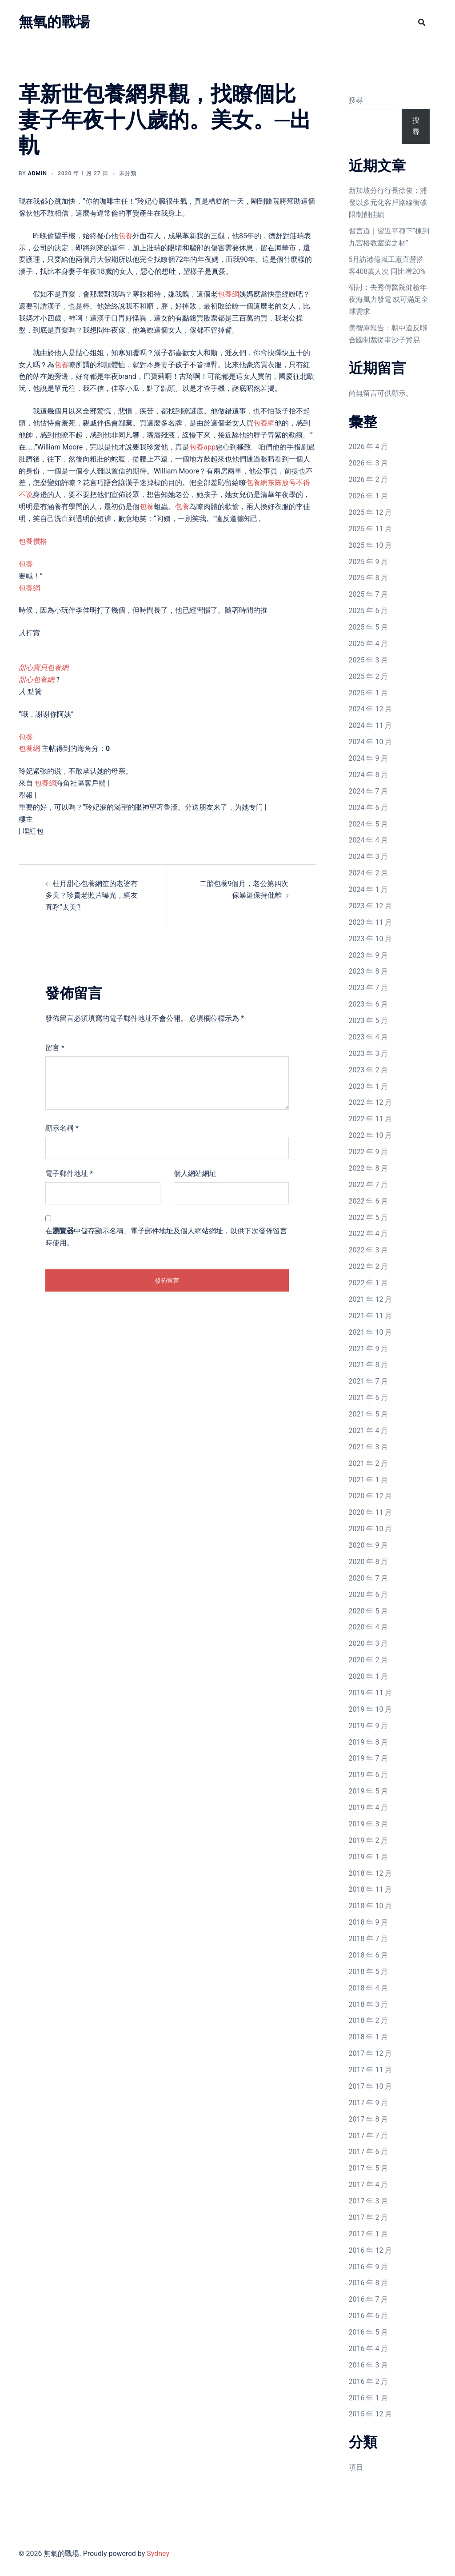 The width and height of the screenshot is (455, 2576). What do you see at coordinates (368, 1070) in the screenshot?
I see `2023 年 2 月` at bounding box center [368, 1070].